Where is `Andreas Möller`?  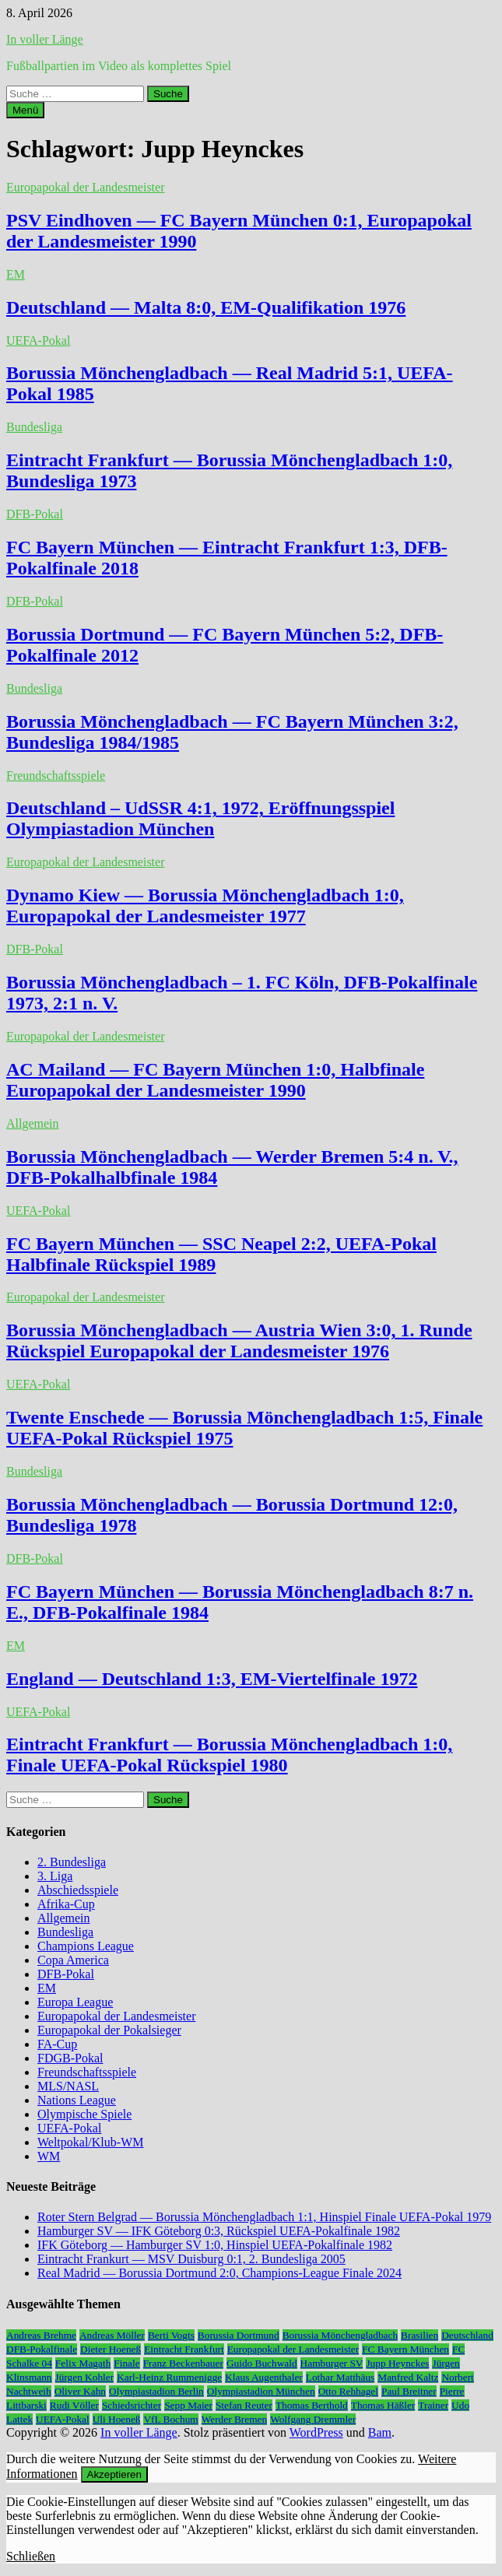
Andreas Möller is located at coordinates (112, 2335).